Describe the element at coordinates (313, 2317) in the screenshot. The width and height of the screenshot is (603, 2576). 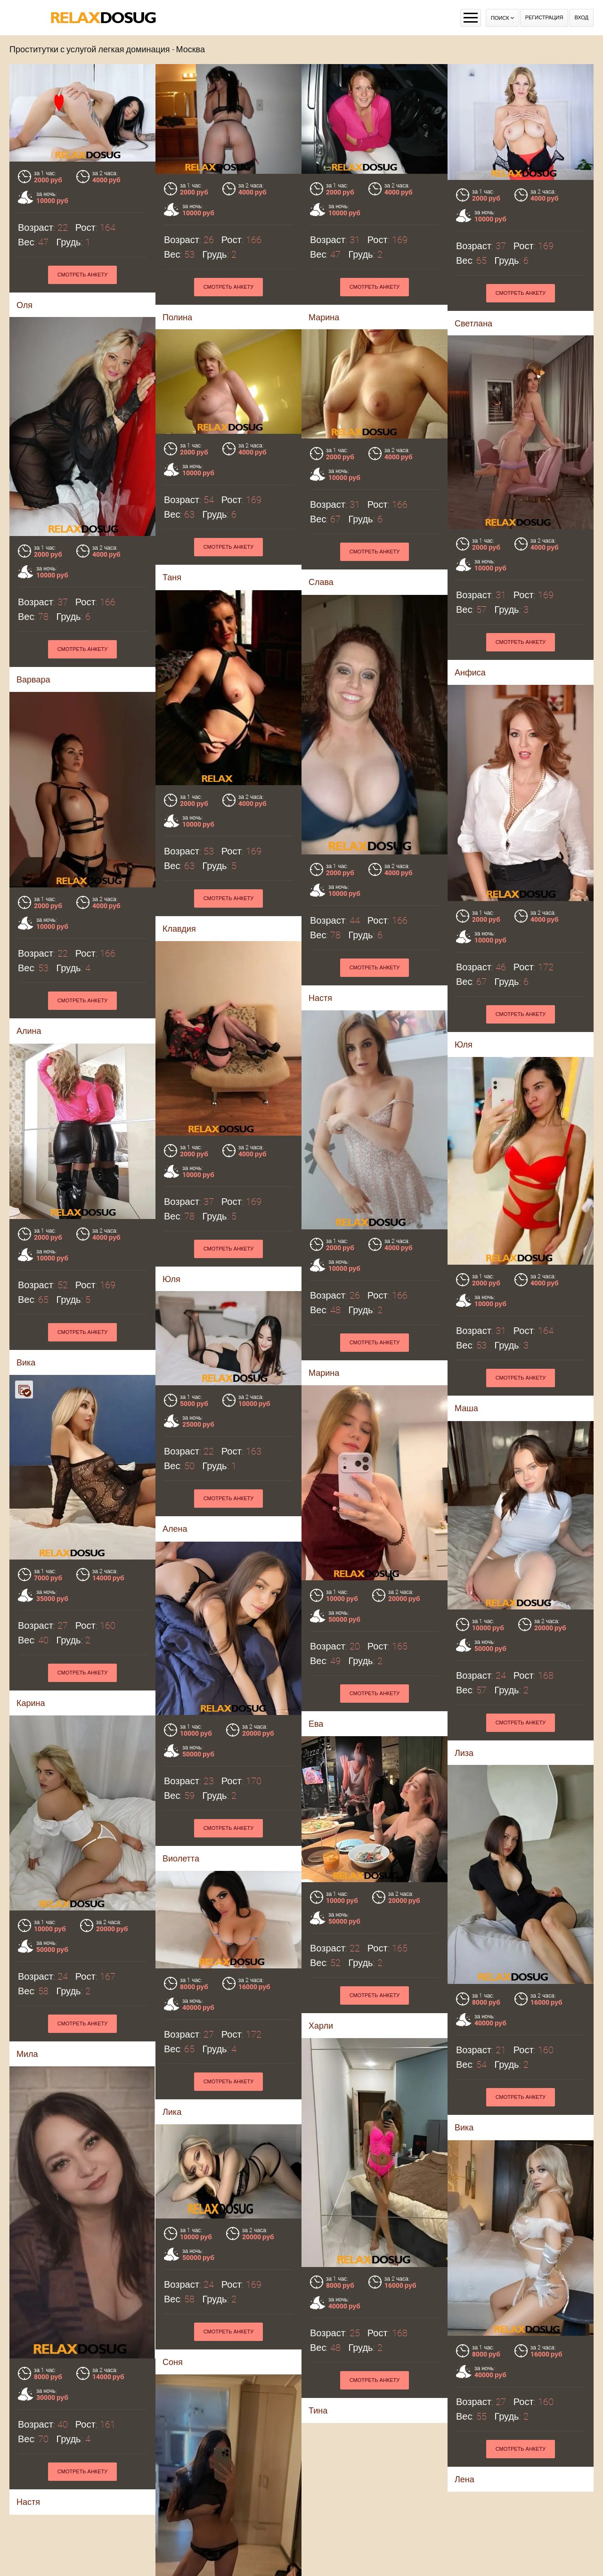
I see `Настя` at that location.